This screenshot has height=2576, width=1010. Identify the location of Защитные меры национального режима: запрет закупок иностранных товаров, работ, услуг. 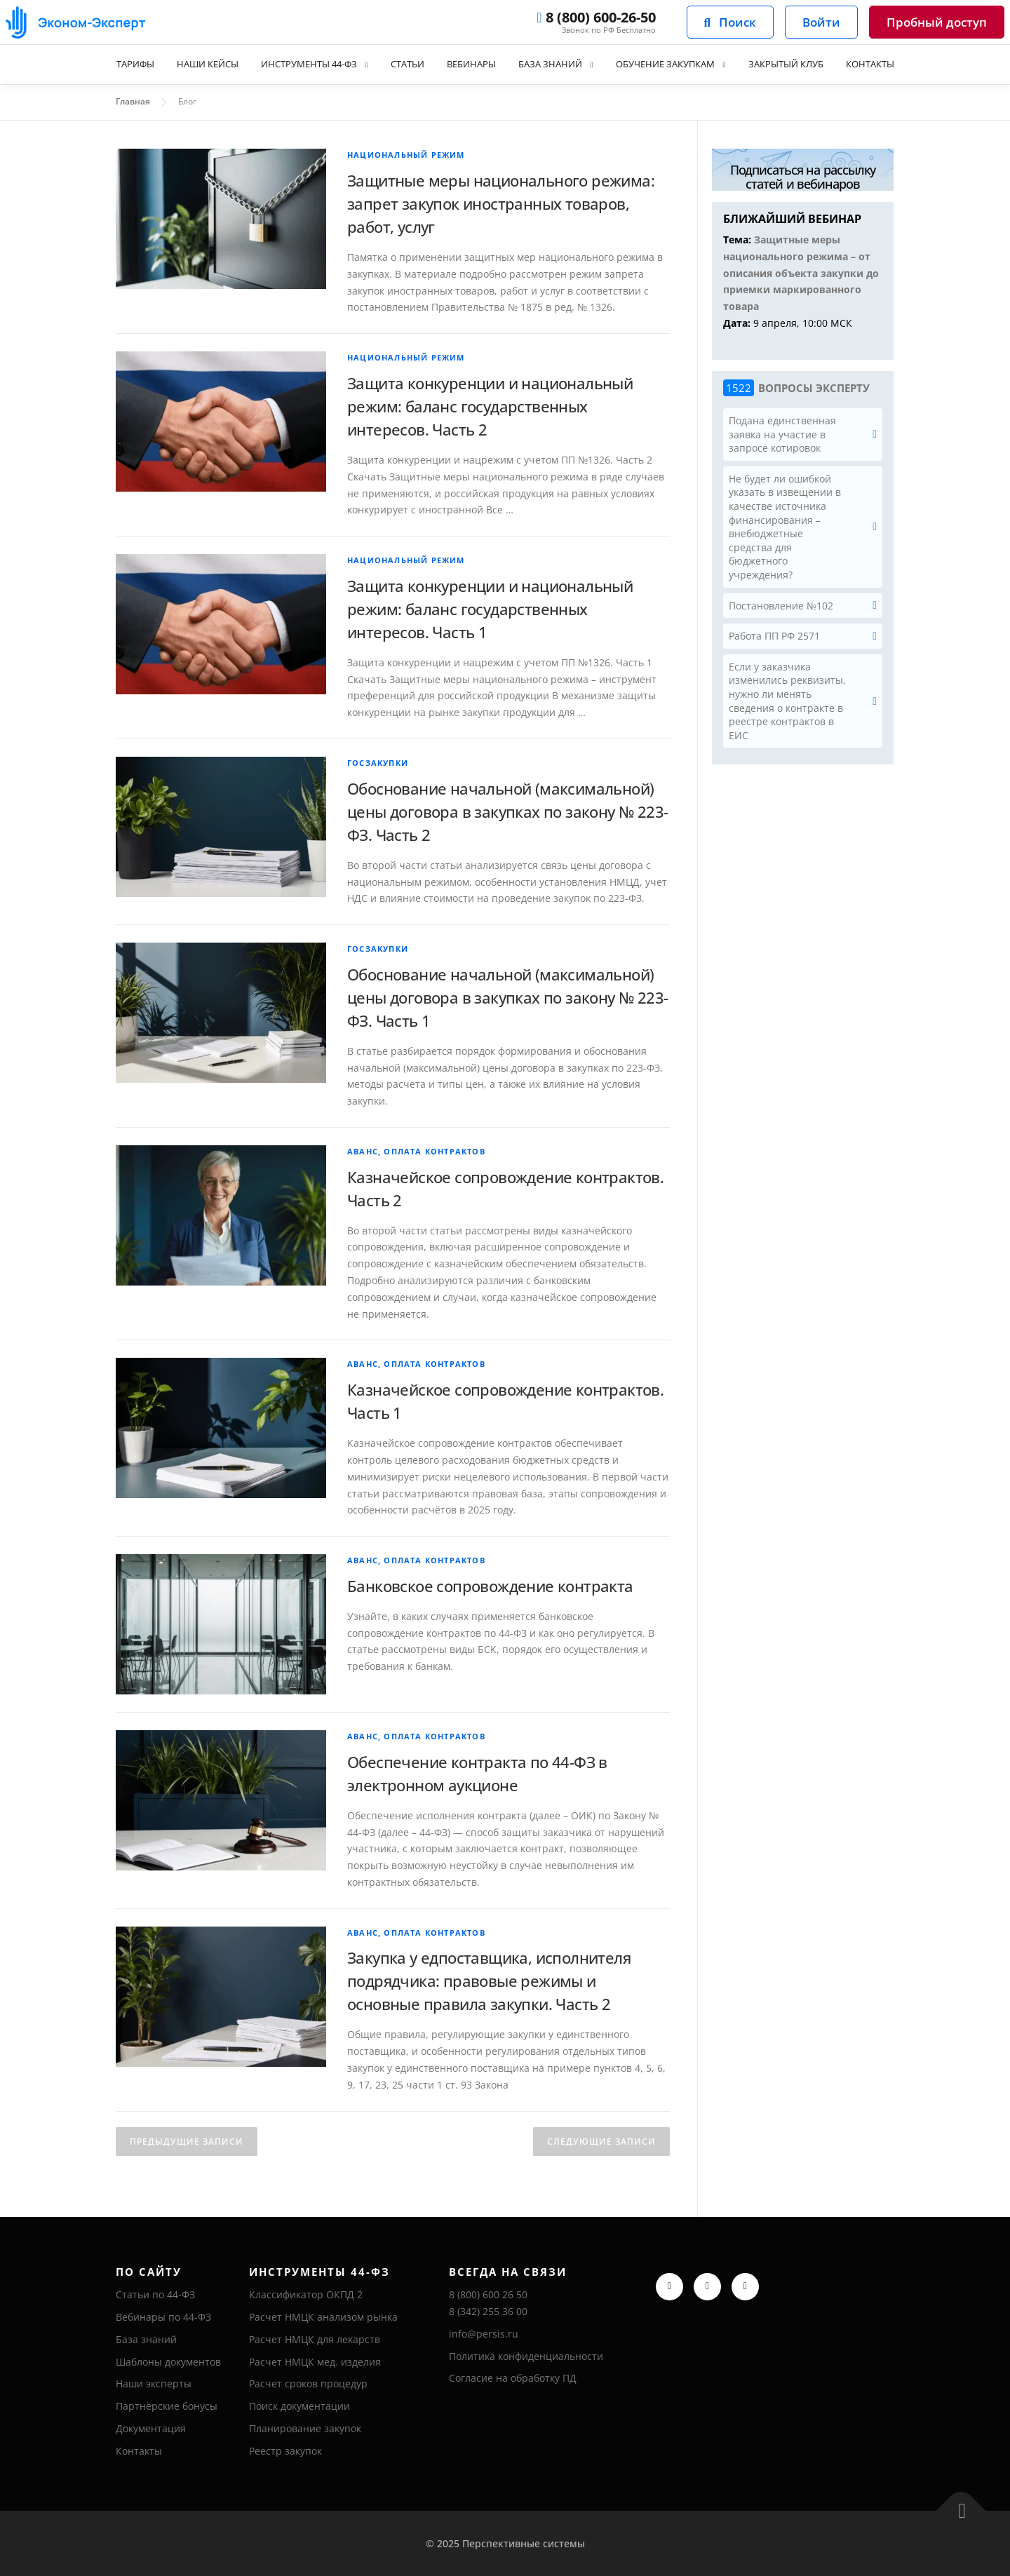
(500, 203).